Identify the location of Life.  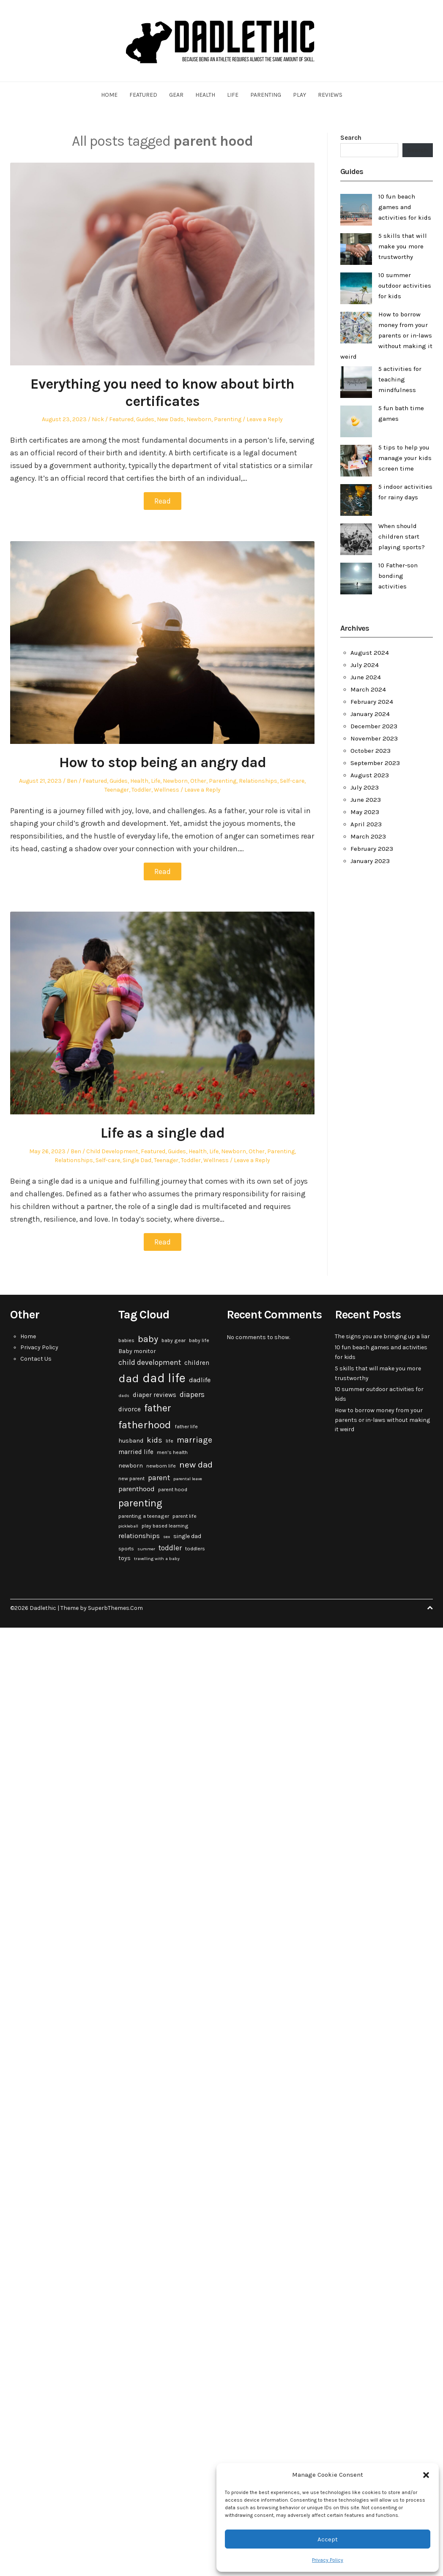
(232, 94).